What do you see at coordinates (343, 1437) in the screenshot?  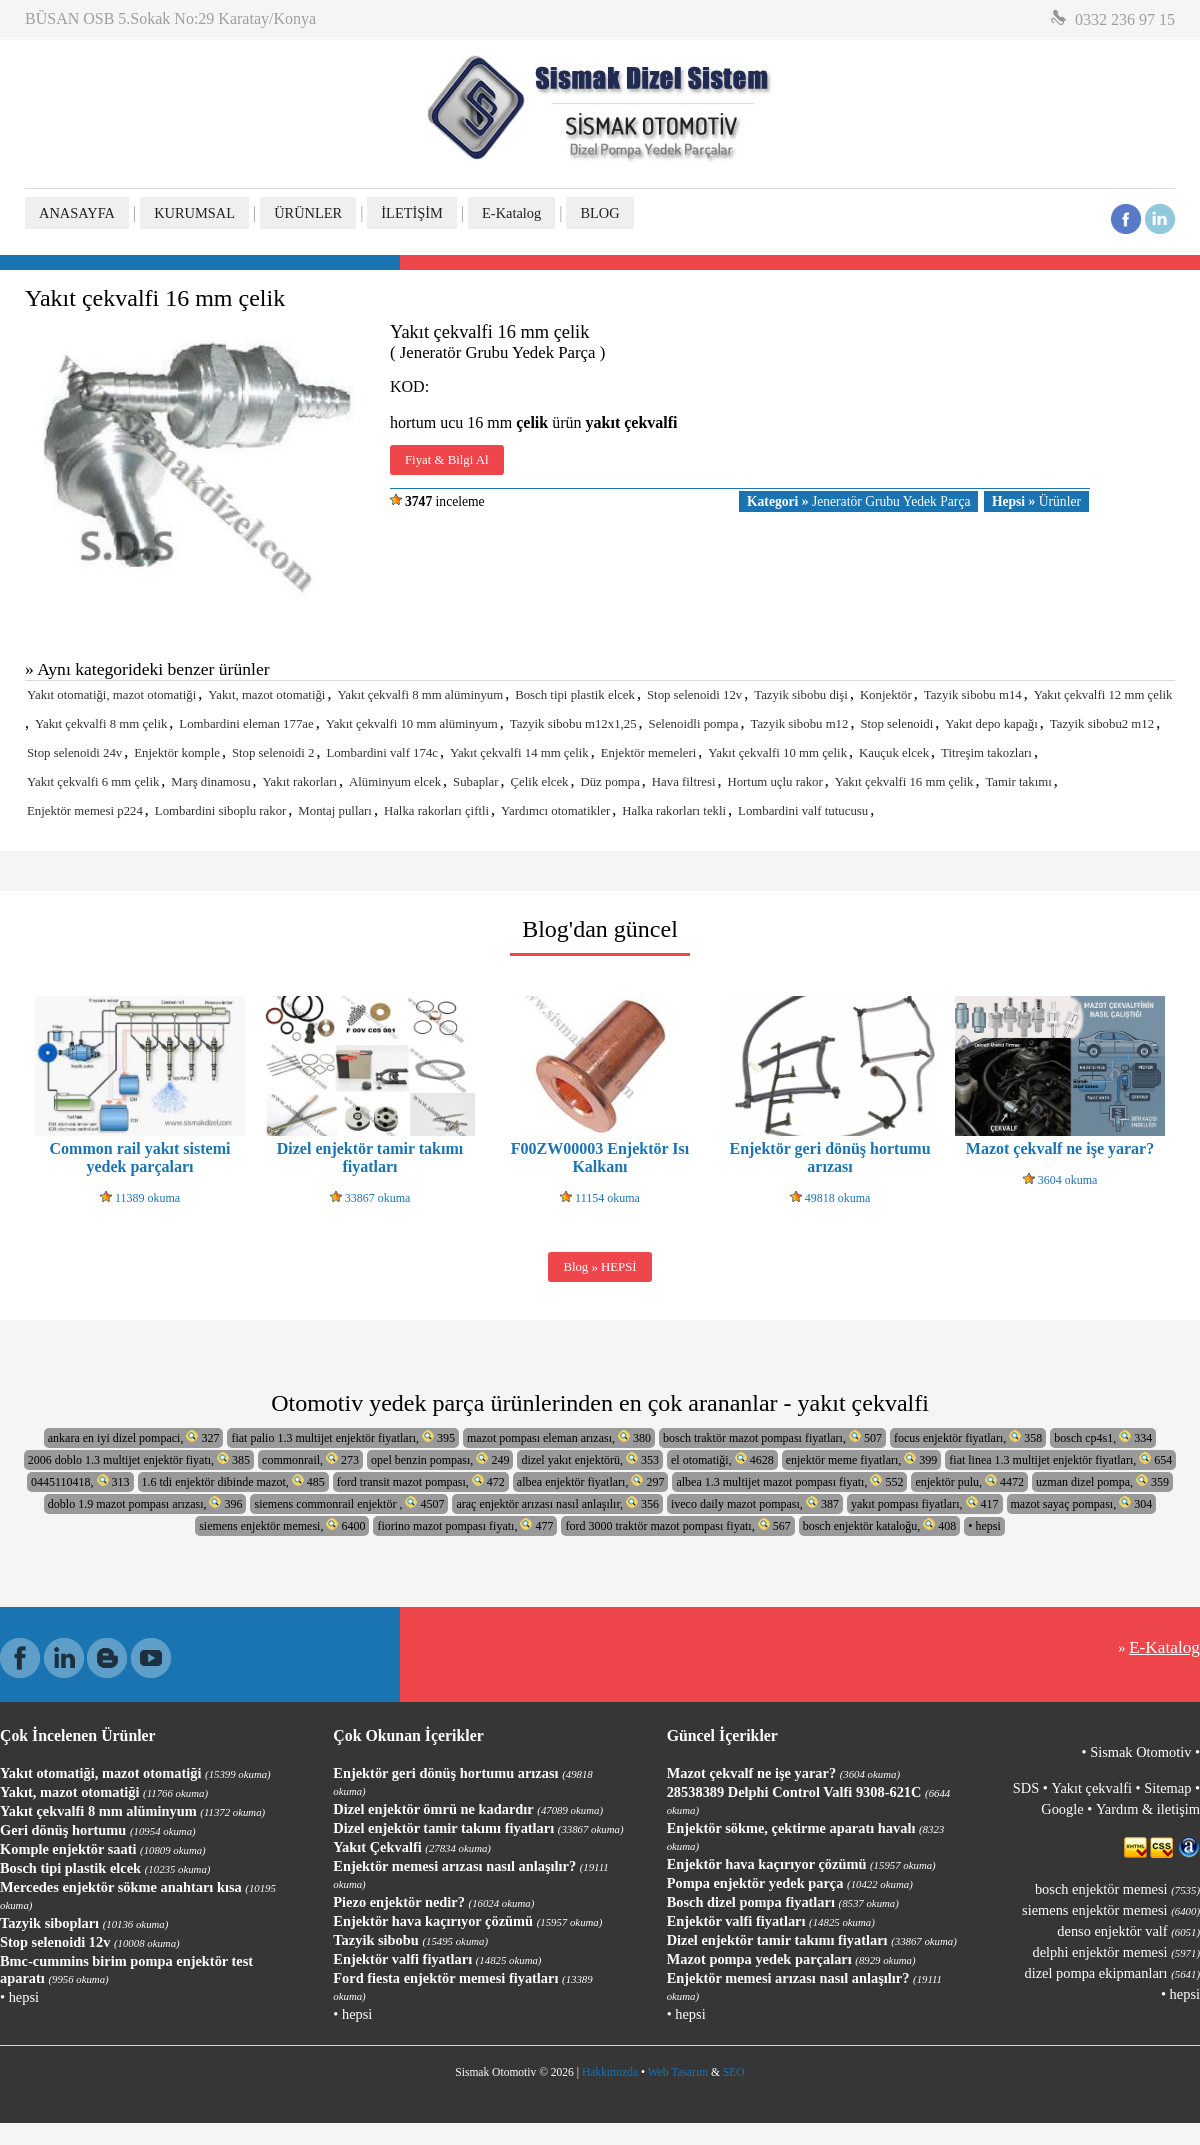 I see `fiat palio 1.3 multijet enjektör fiyatları, 395` at bounding box center [343, 1437].